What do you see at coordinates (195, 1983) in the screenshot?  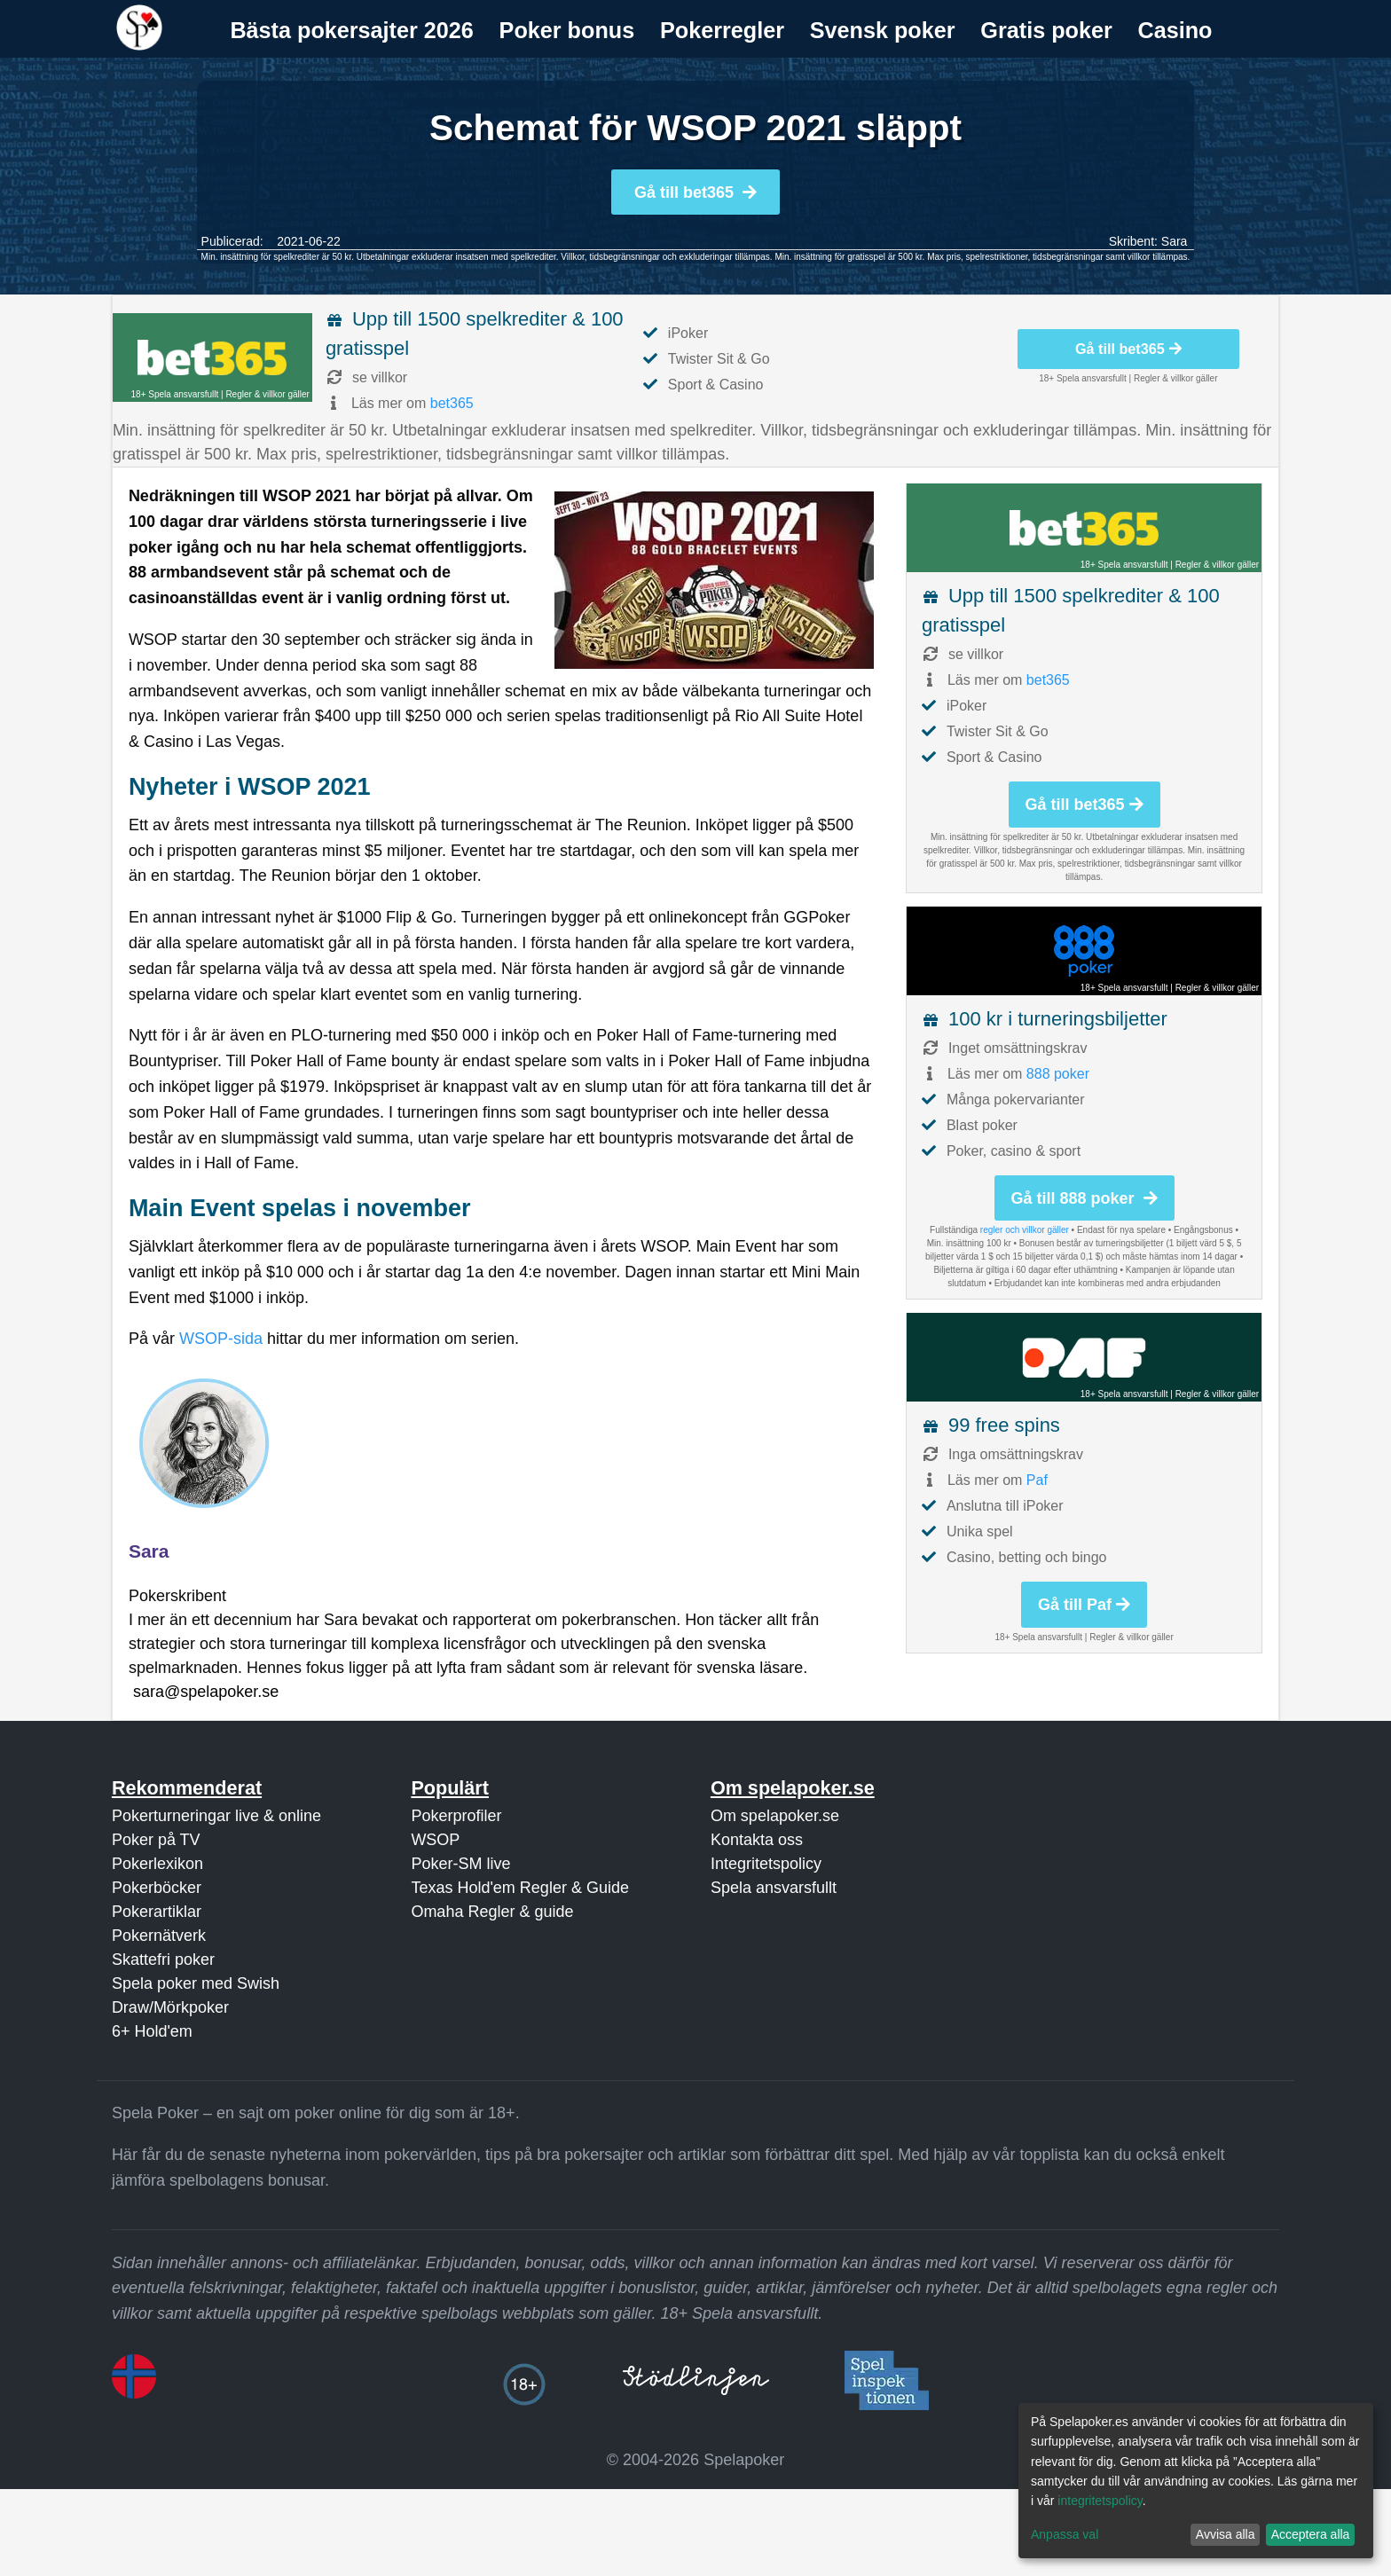 I see `Spela poker med Swish` at bounding box center [195, 1983].